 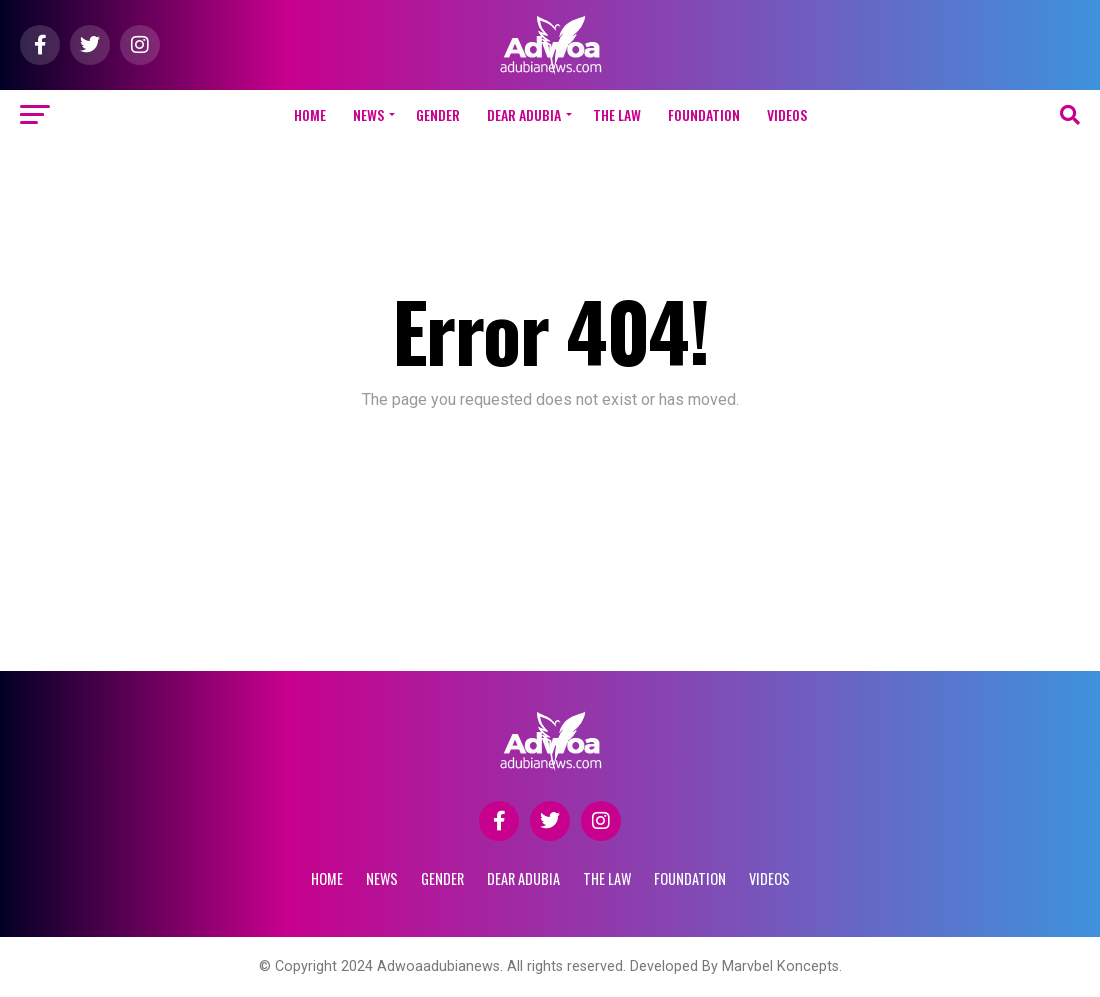 I want to click on VIDEOS, so click(x=787, y=114).